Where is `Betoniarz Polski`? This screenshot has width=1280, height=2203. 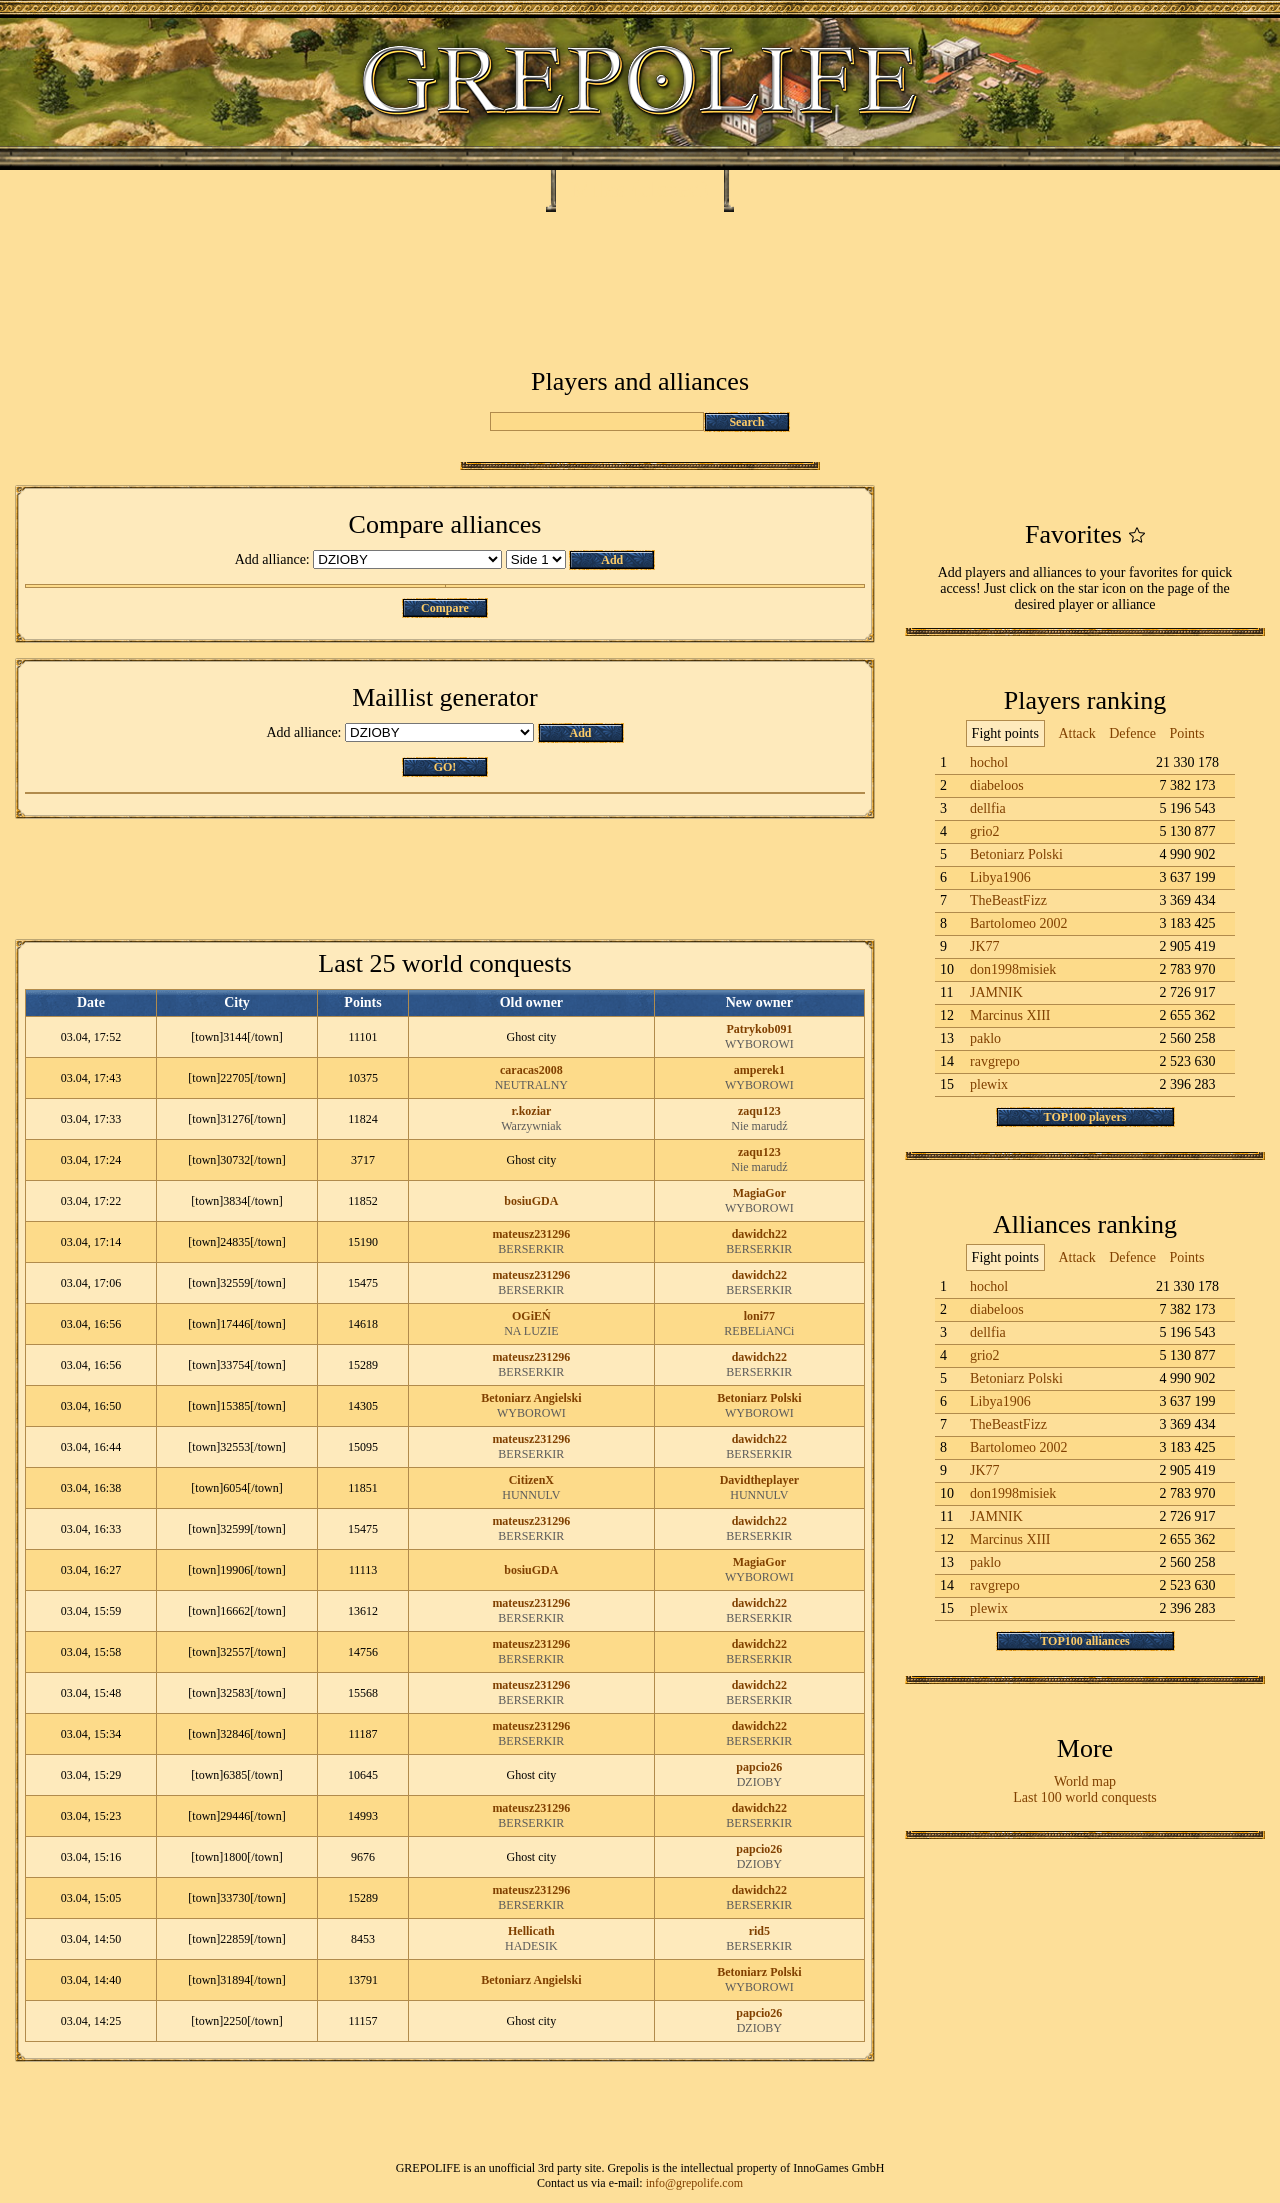
Betoniarz Polski is located at coordinates (759, 1398).